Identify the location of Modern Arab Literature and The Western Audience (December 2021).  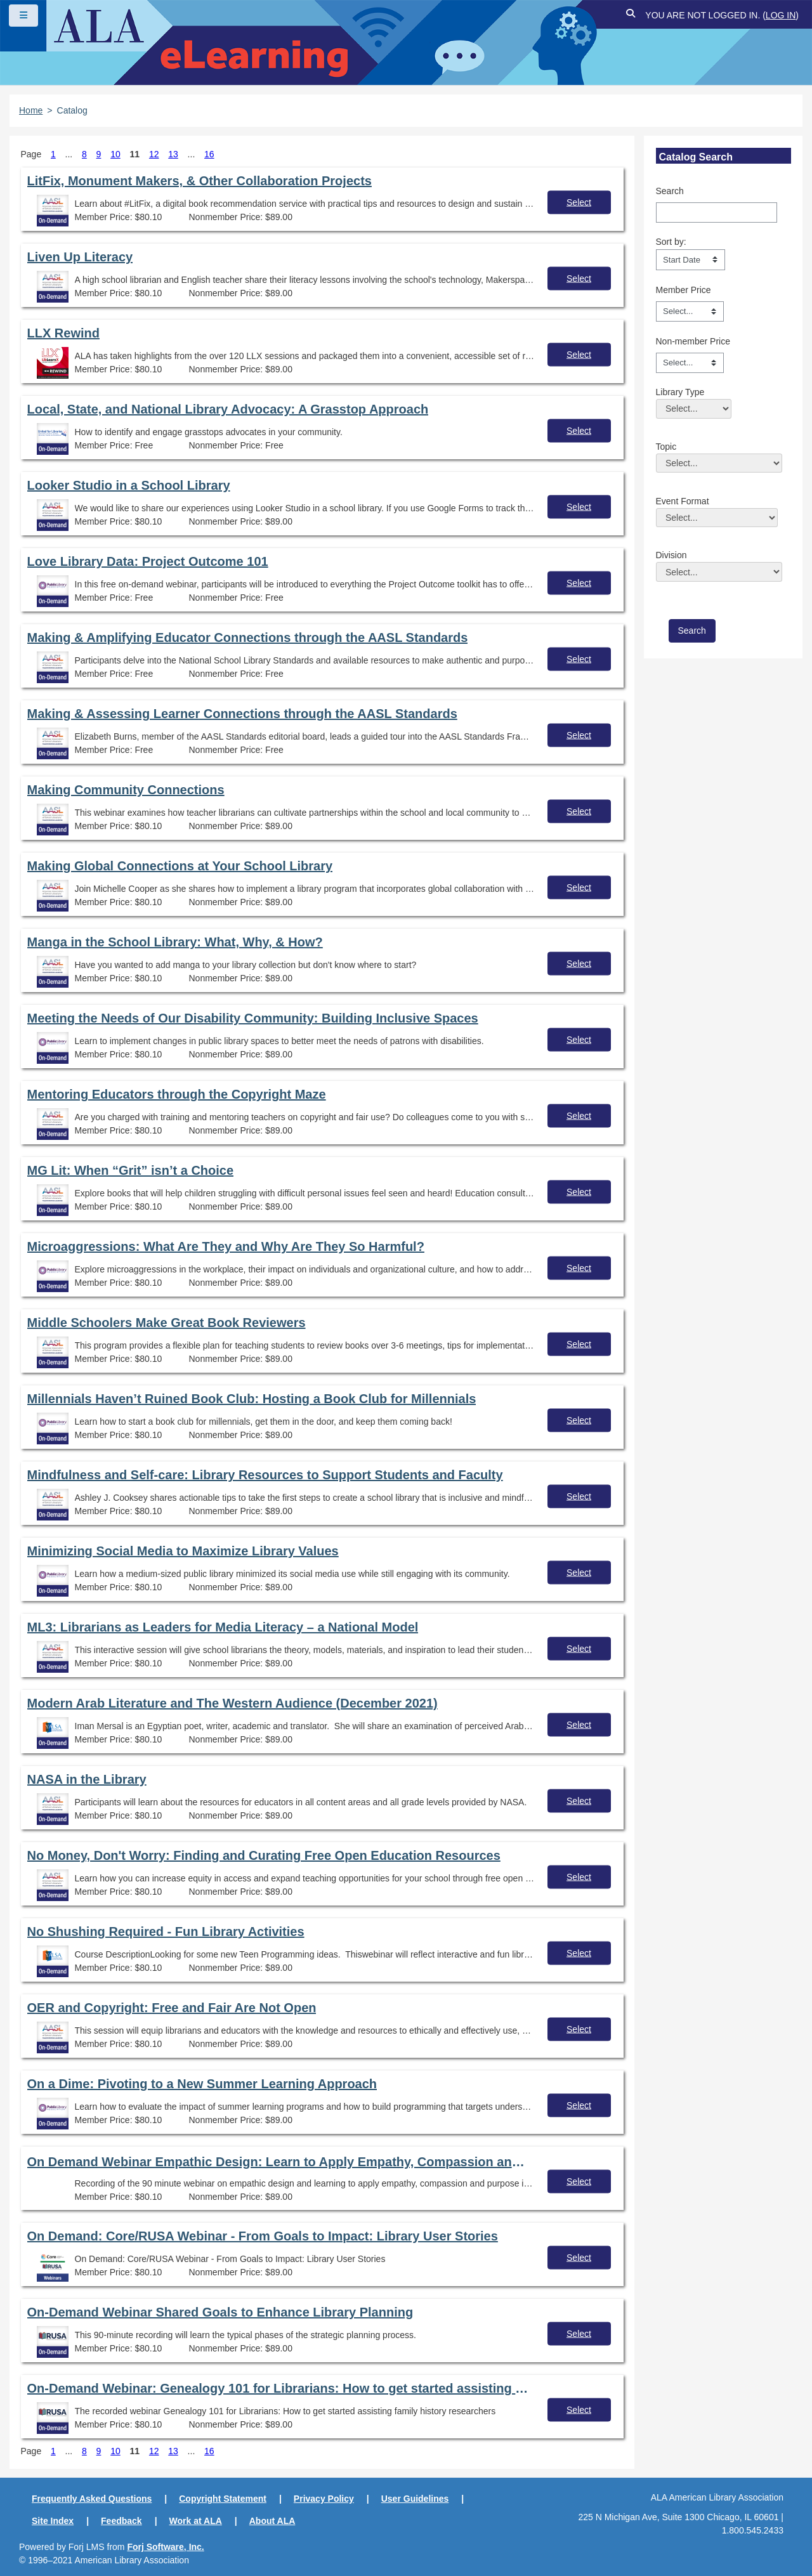
(232, 1703).